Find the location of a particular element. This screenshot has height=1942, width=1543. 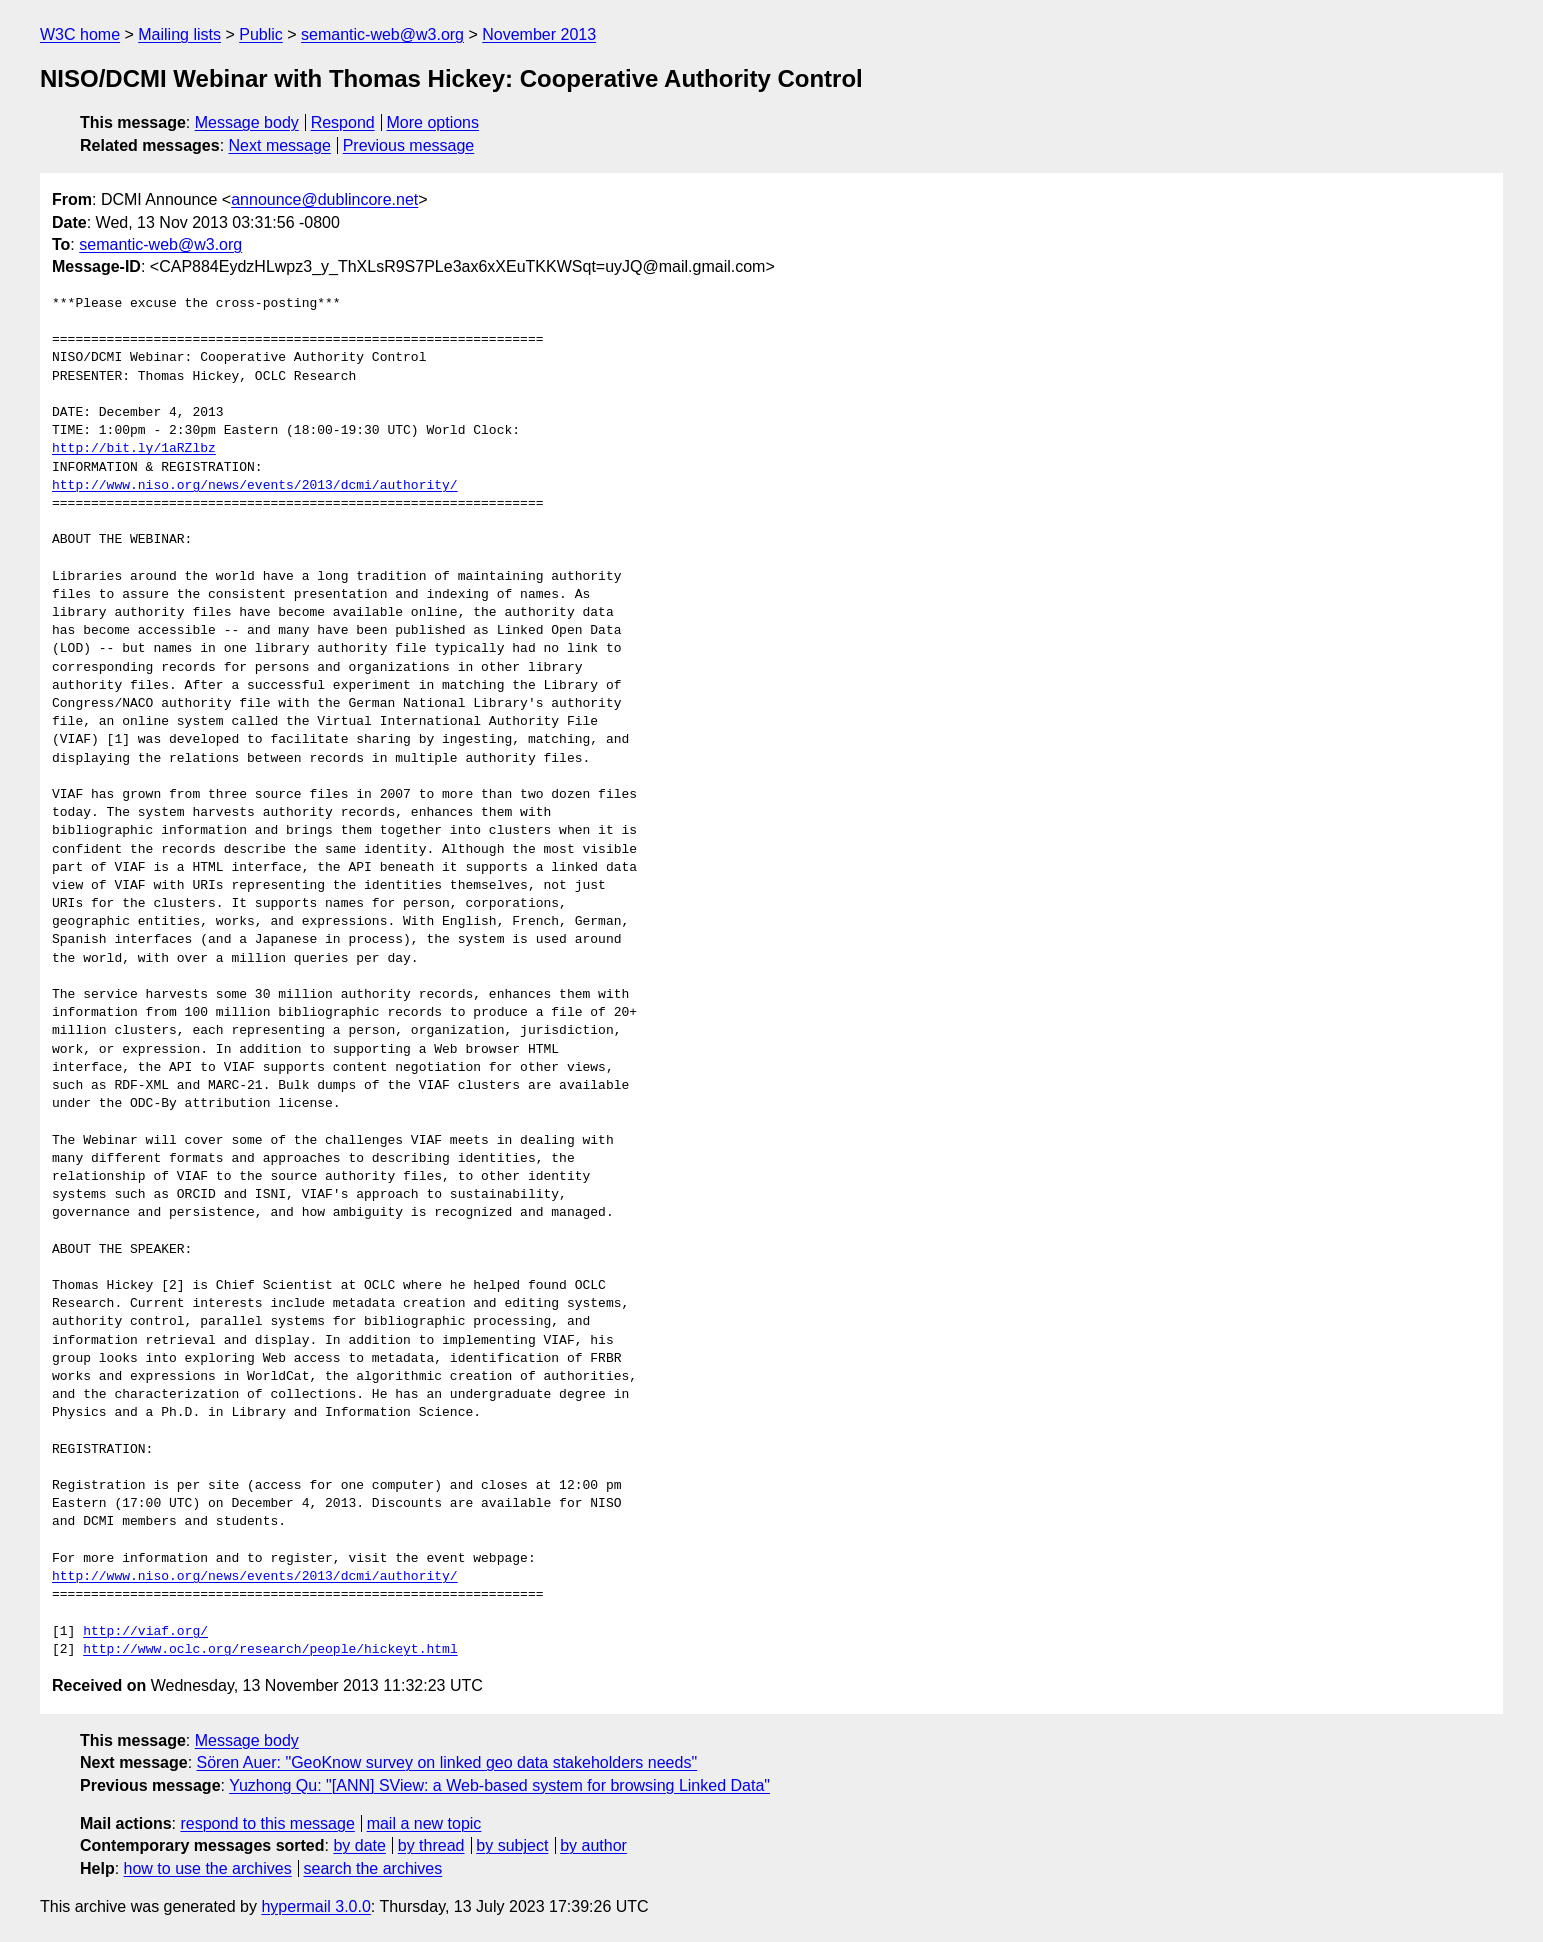

November 2013 is located at coordinates (539, 34).